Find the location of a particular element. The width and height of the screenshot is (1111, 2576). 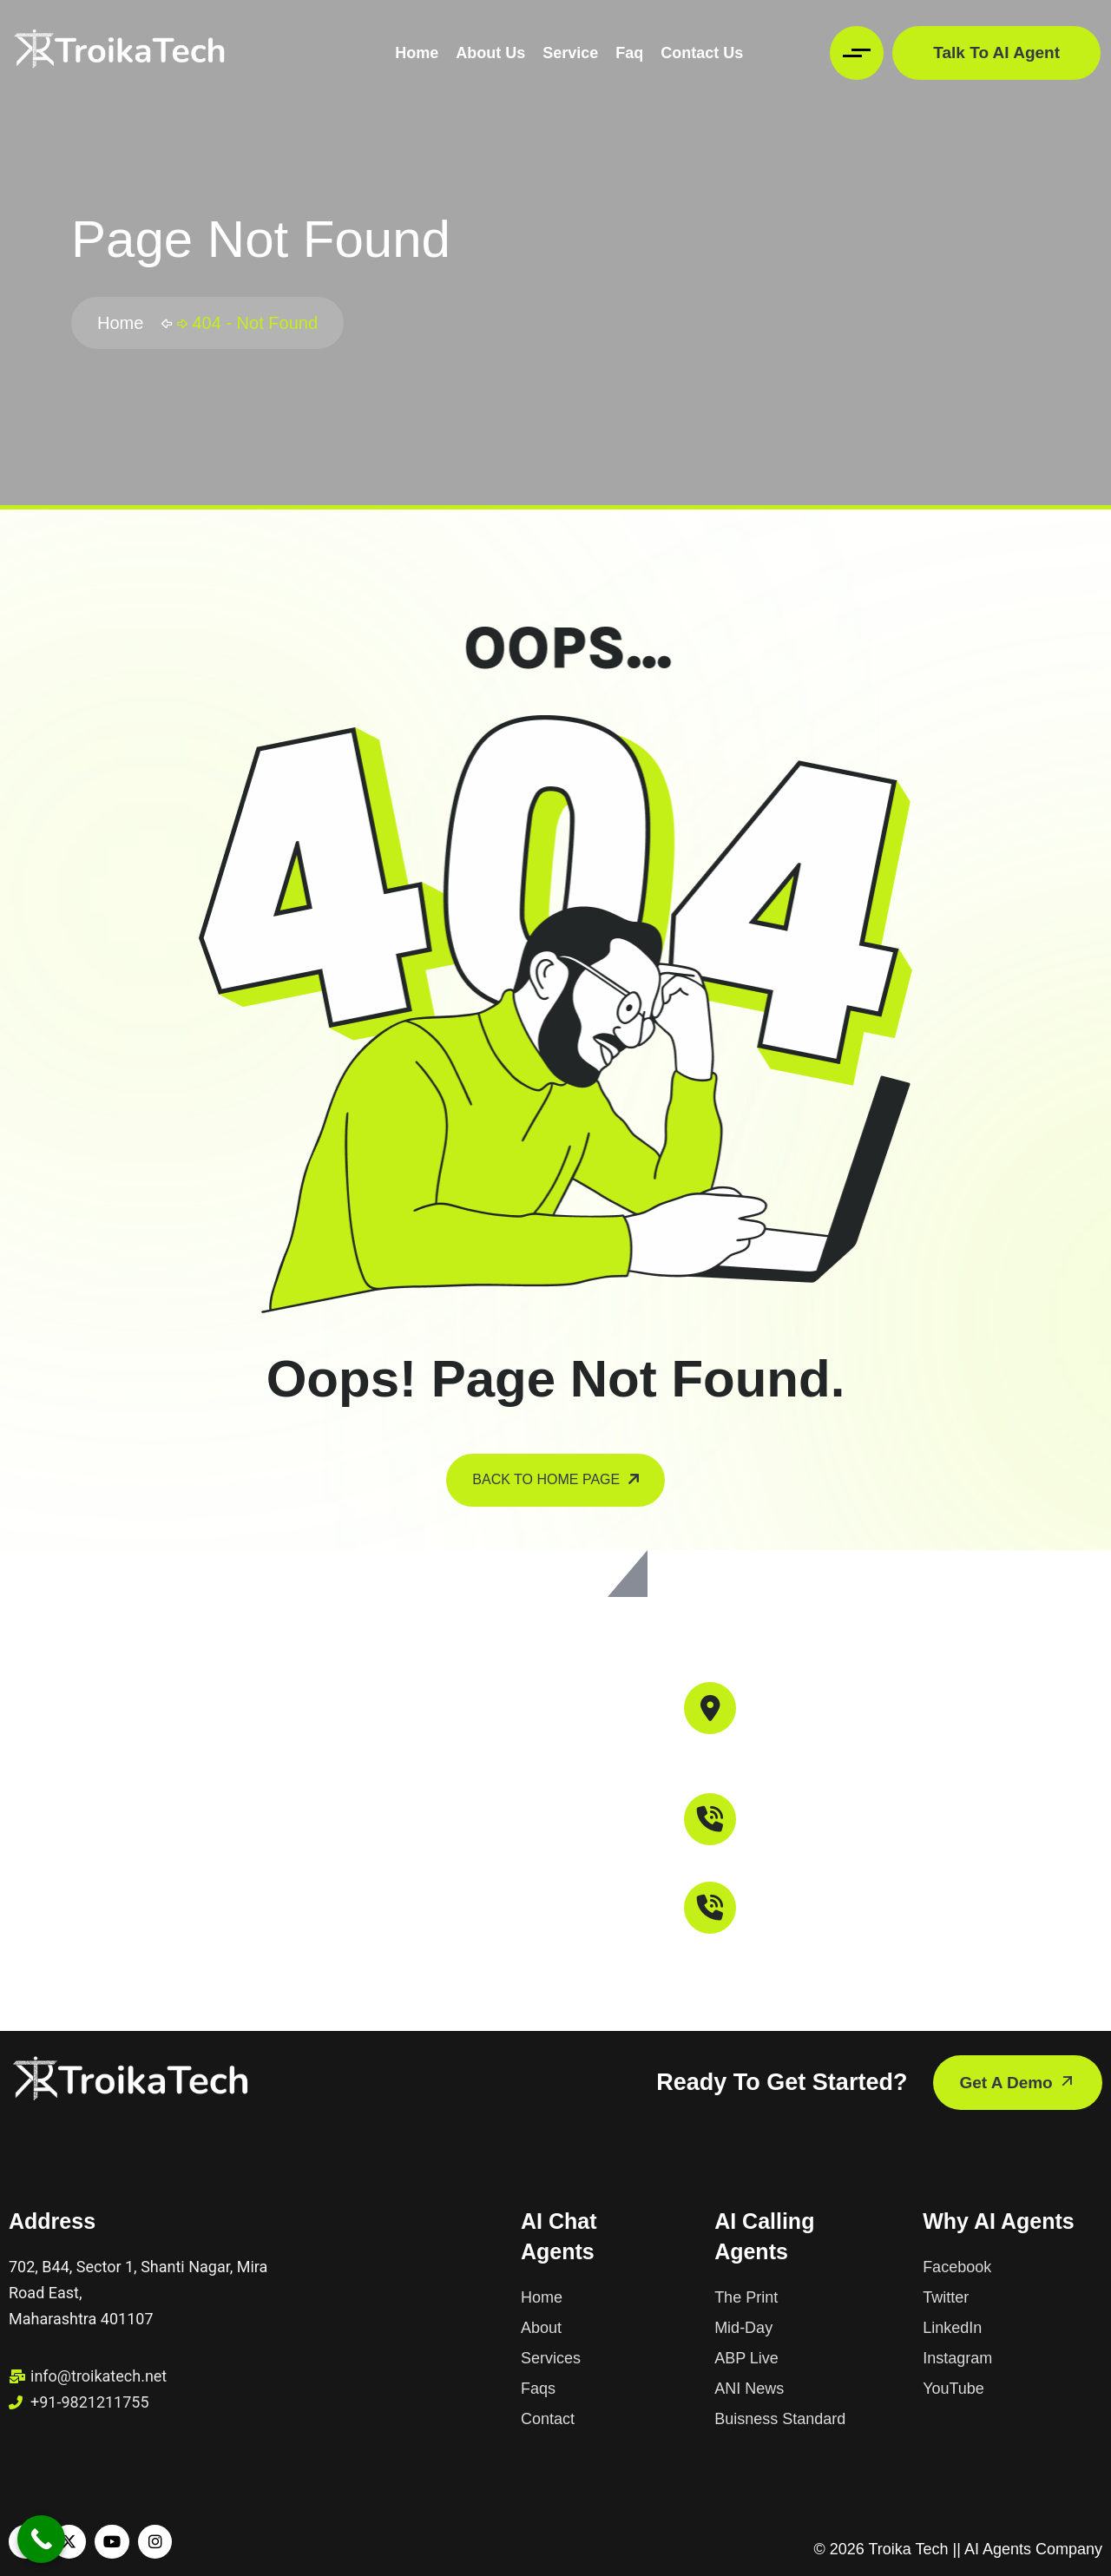

The Print [name] is located at coordinates (746, 2297).